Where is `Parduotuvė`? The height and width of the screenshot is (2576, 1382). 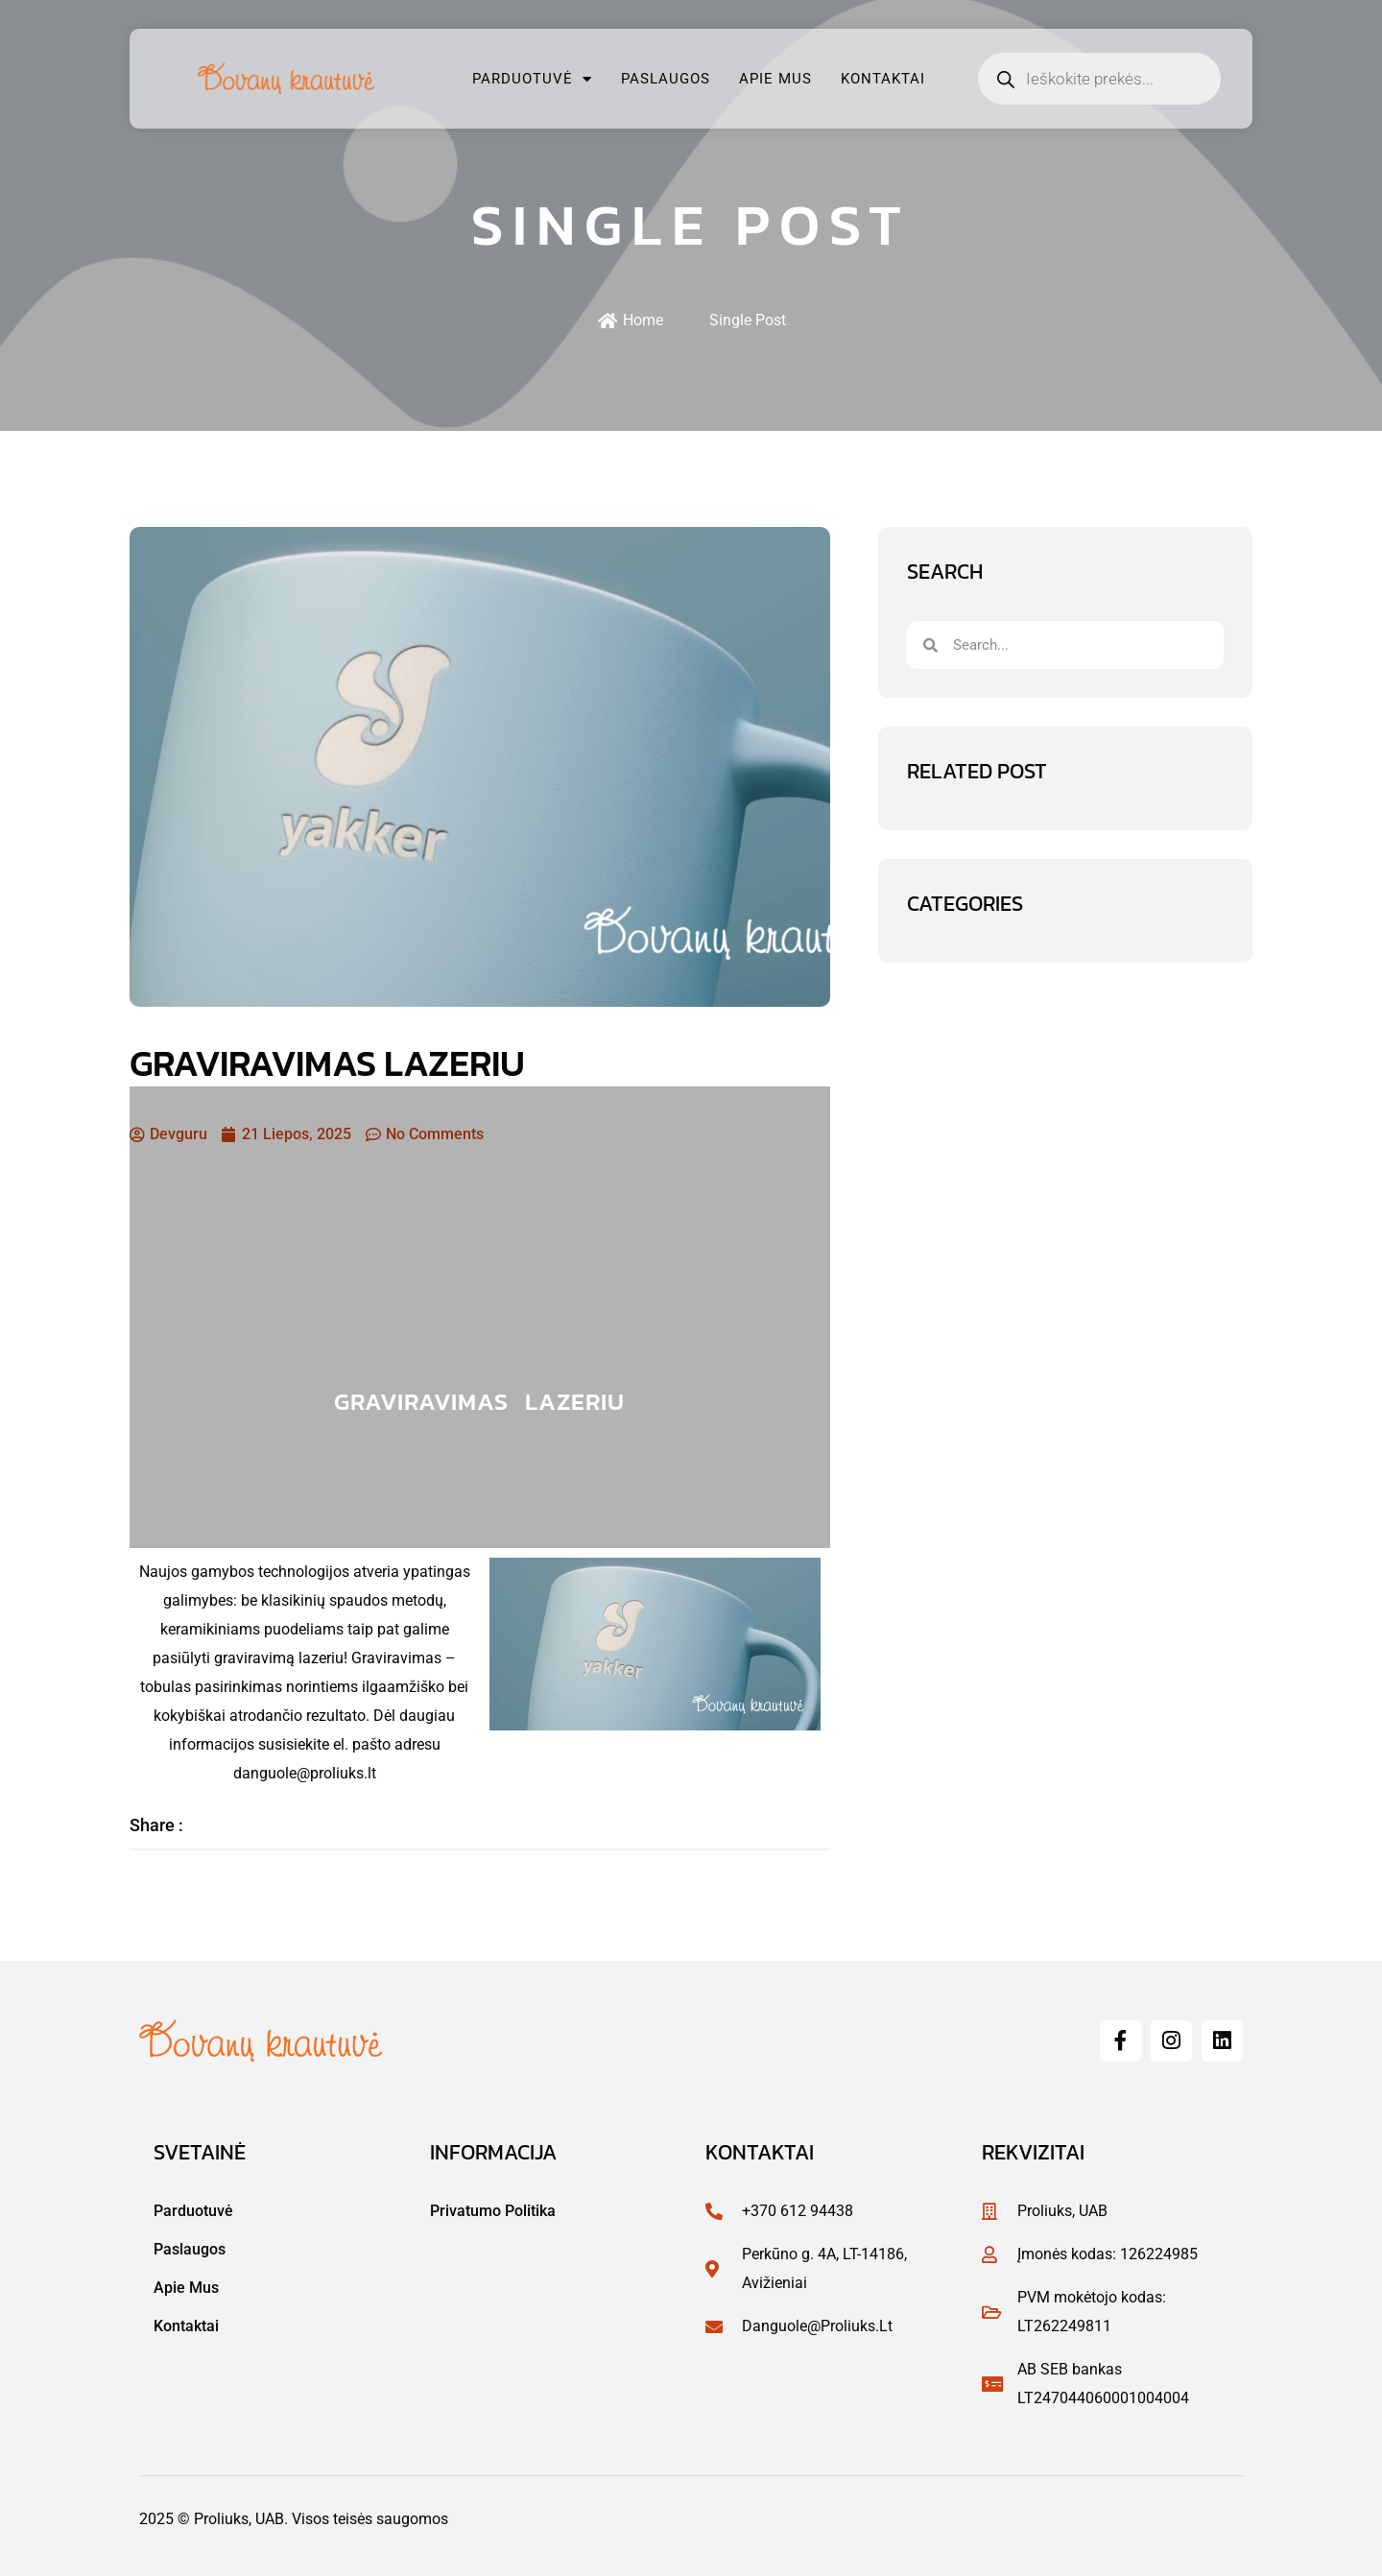
Parduotuvė is located at coordinates (532, 79).